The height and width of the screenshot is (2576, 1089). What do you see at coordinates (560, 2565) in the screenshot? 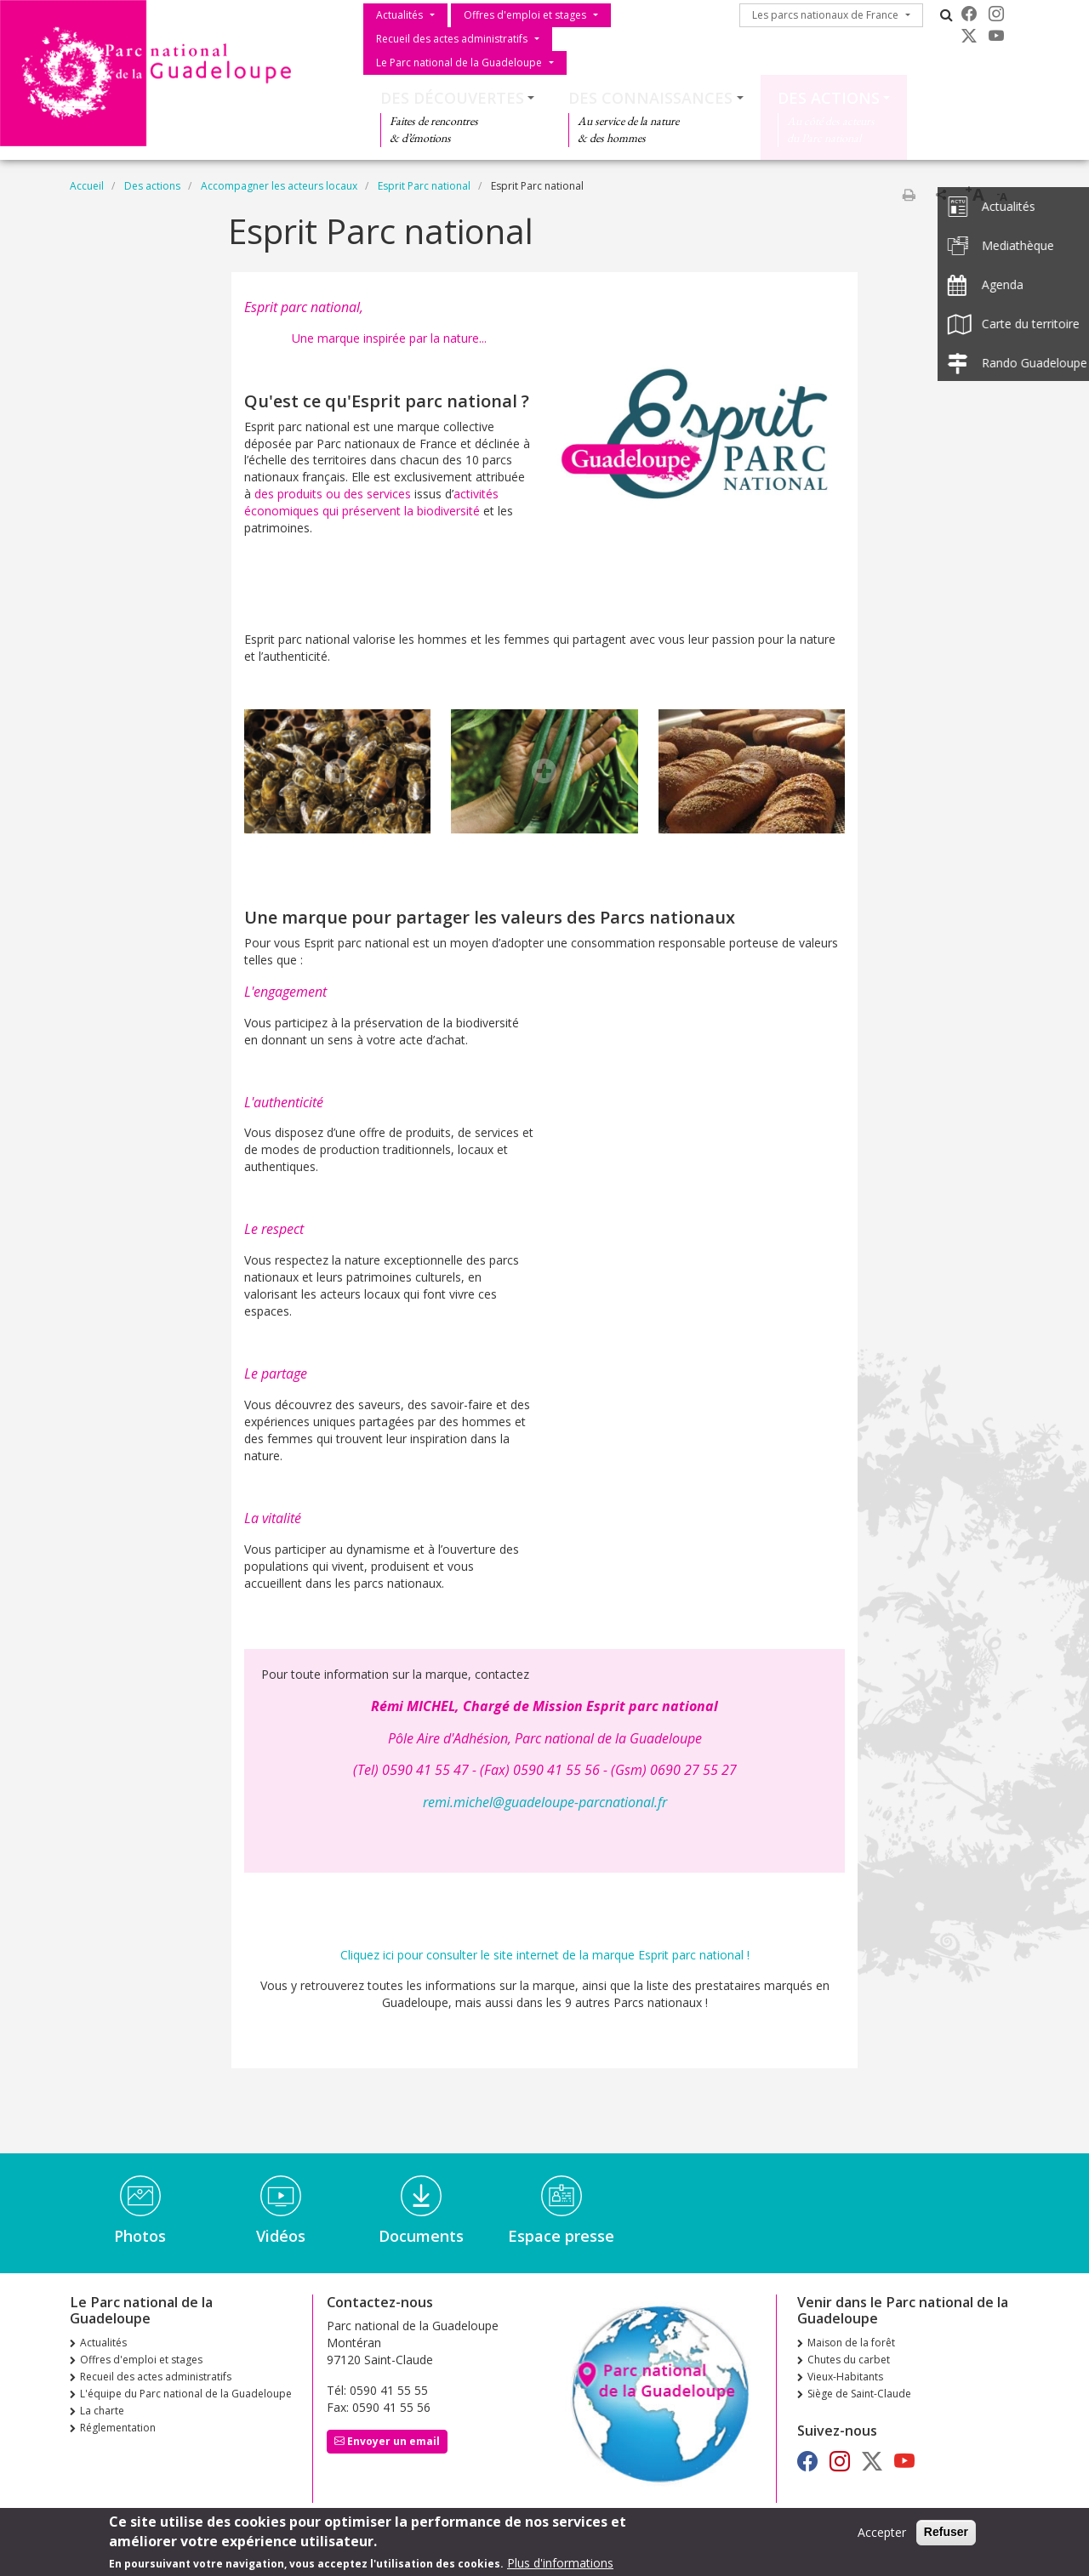
I see `Plus d'informations` at bounding box center [560, 2565].